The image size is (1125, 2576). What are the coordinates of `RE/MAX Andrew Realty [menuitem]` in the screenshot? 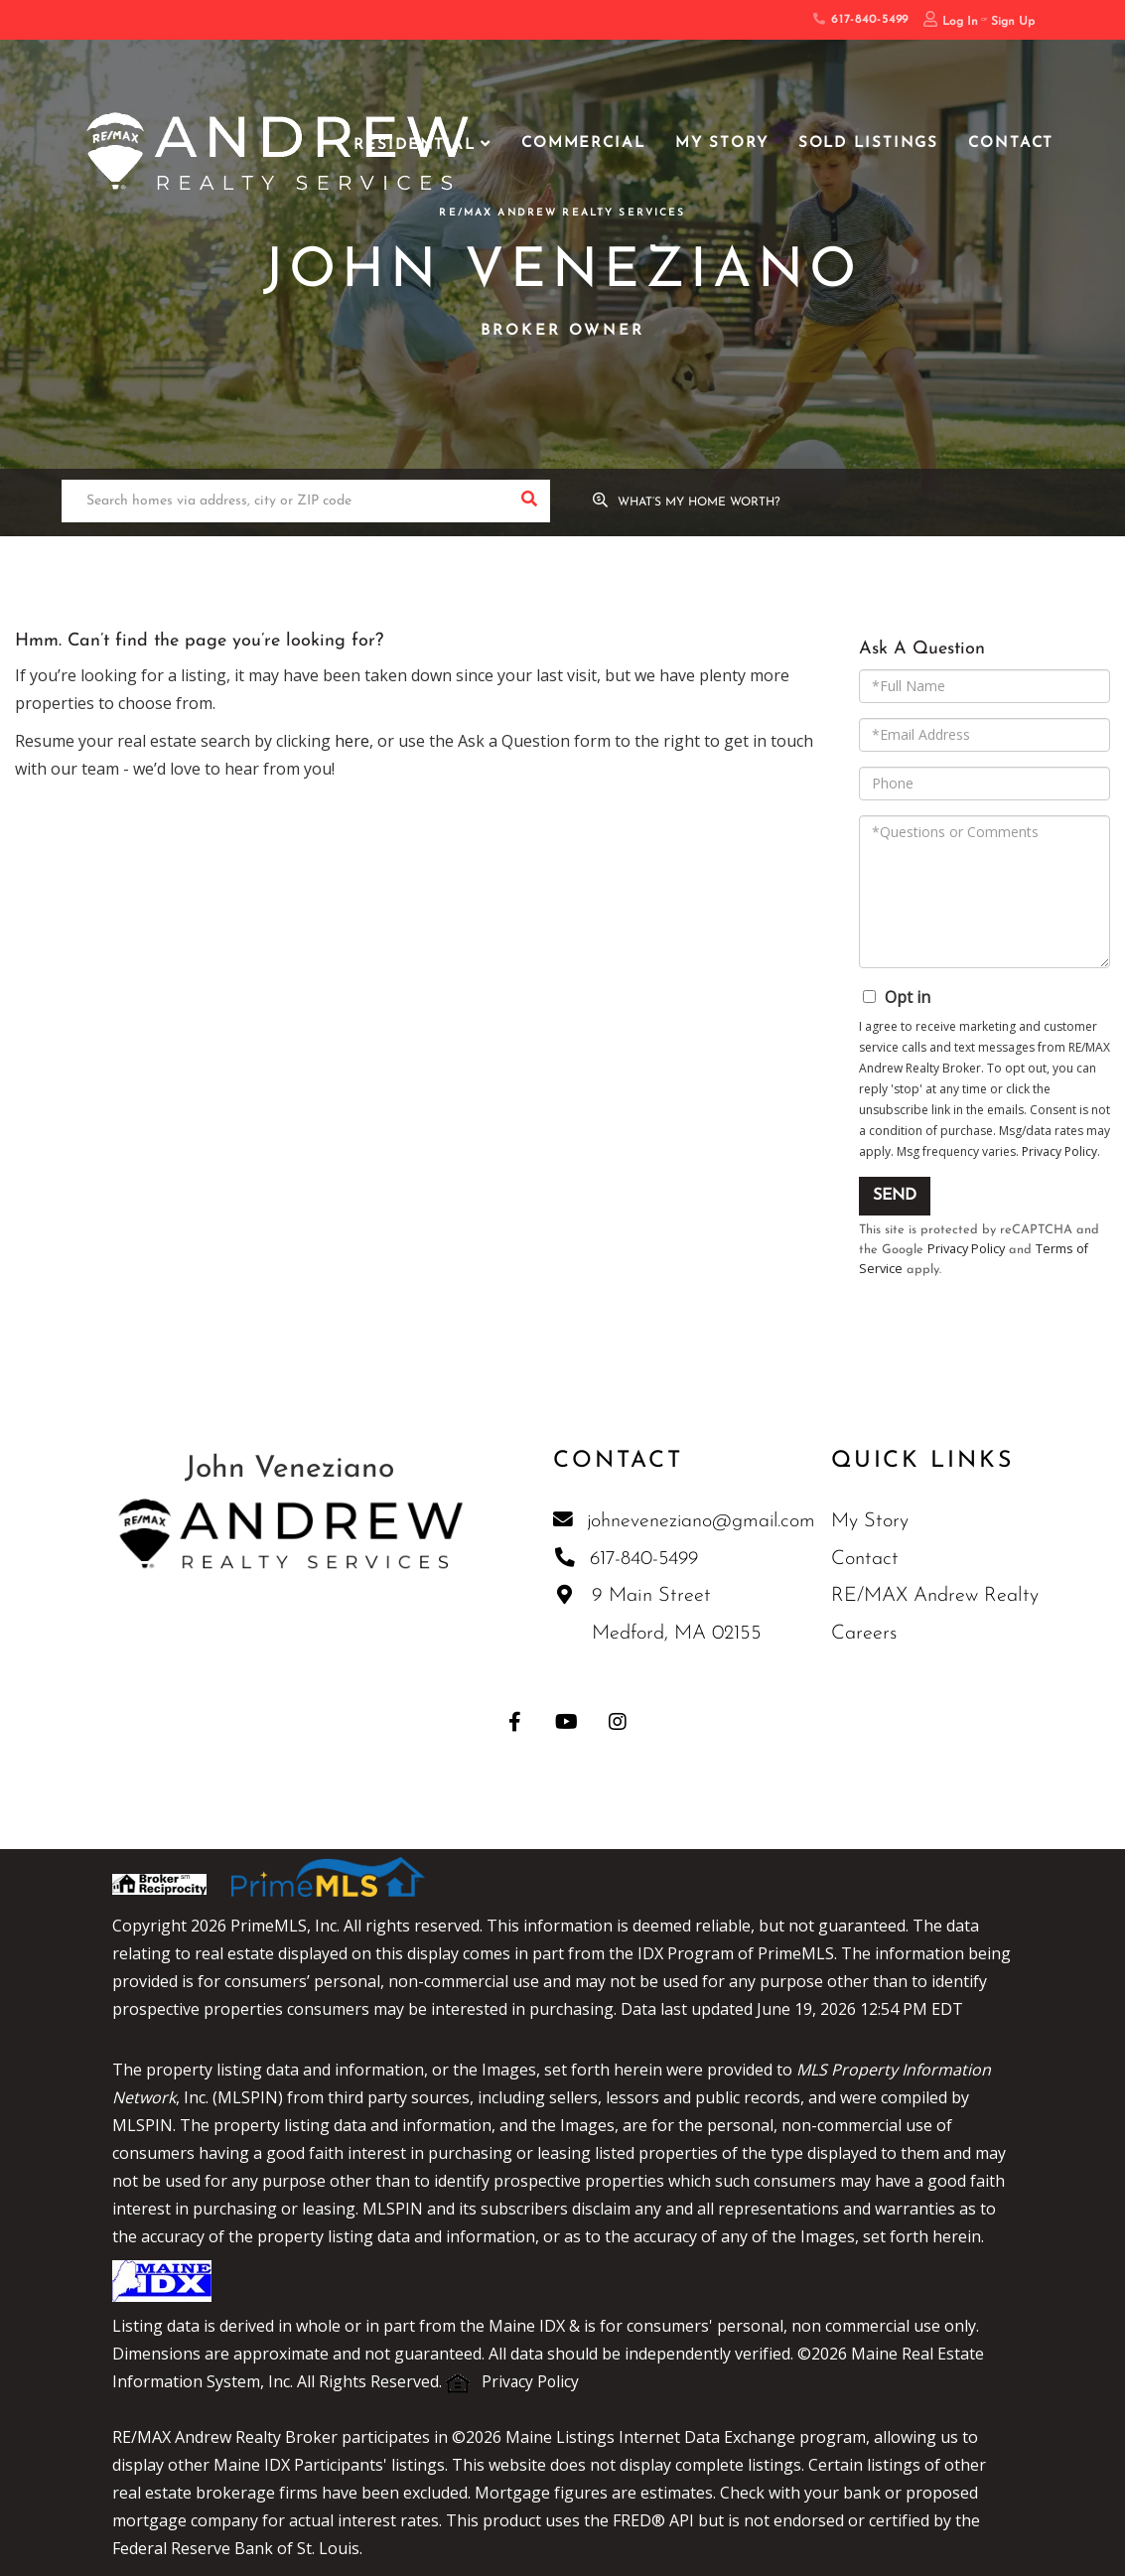 It's located at (935, 1598).